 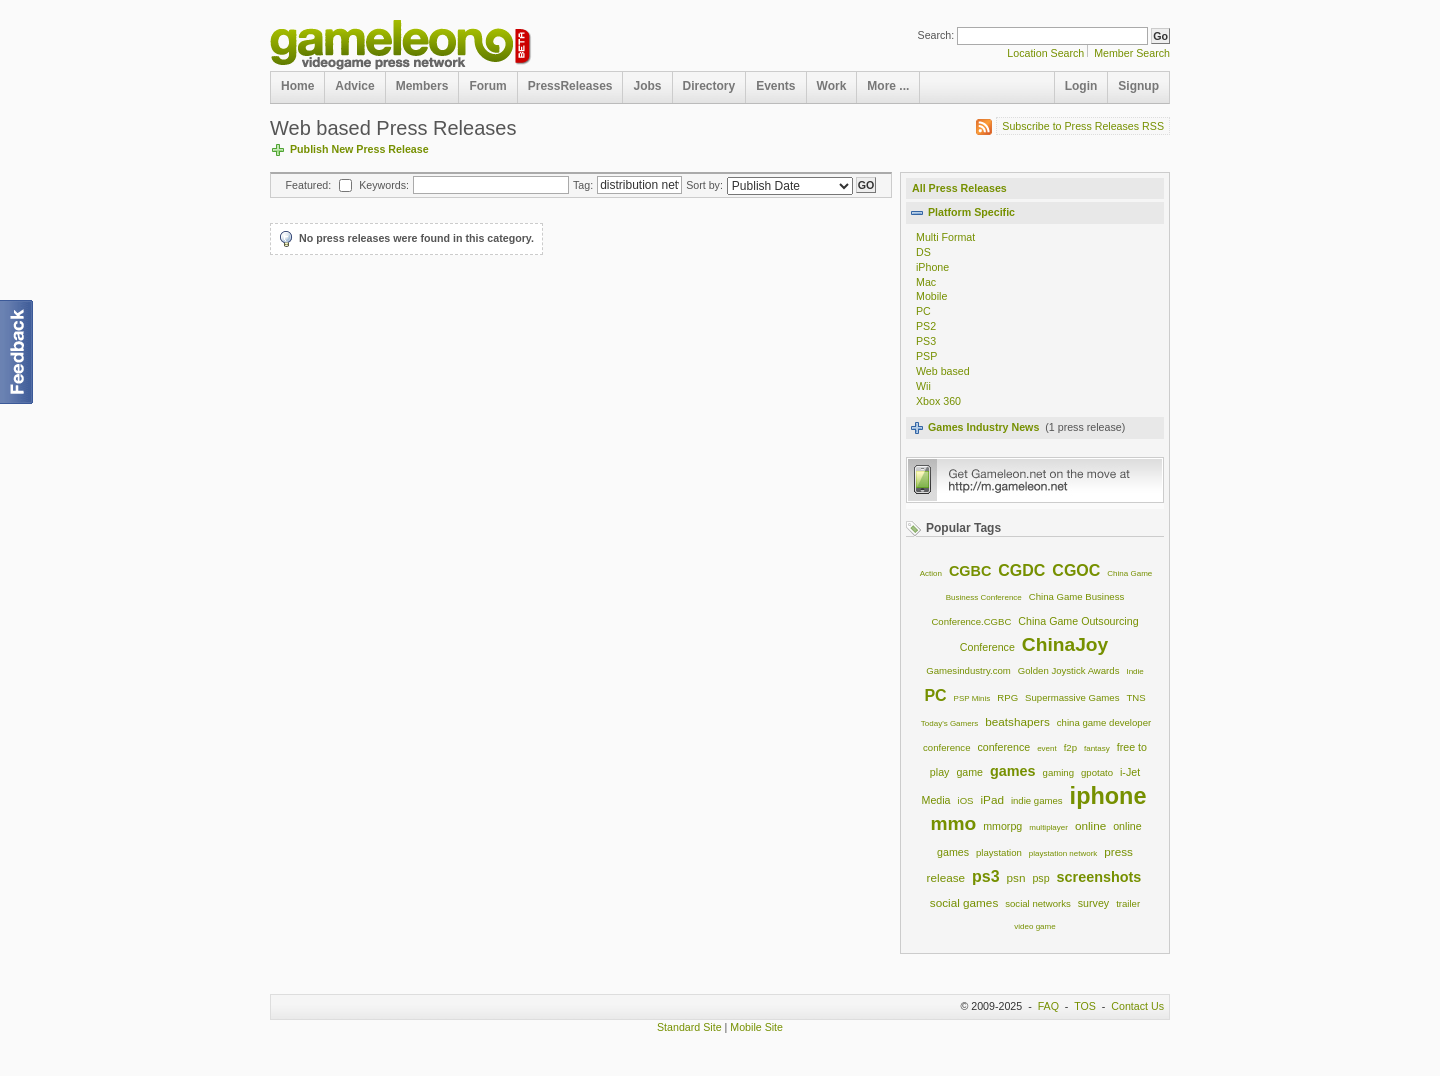 What do you see at coordinates (999, 852) in the screenshot?
I see `playstation` at bounding box center [999, 852].